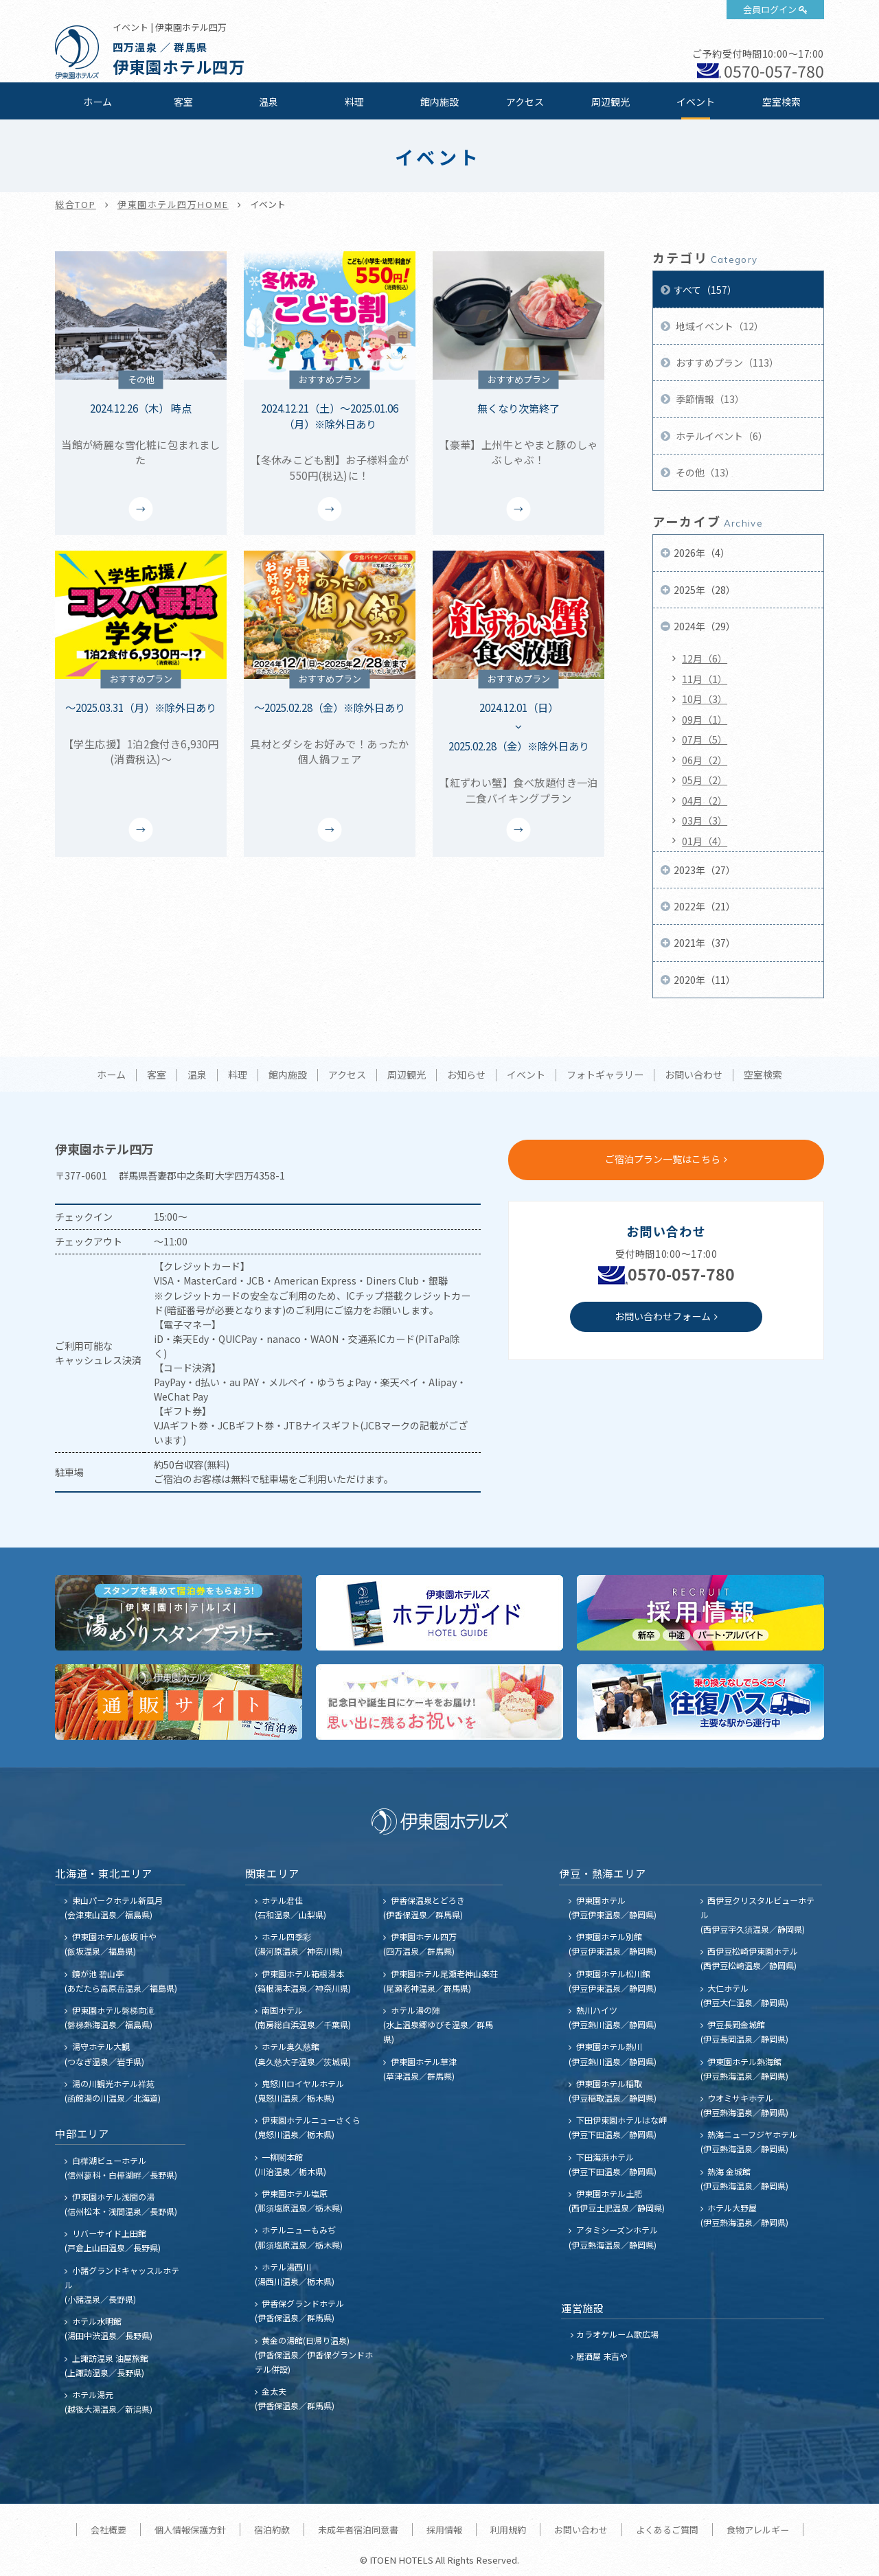 The height and width of the screenshot is (2576, 879). I want to click on ホテルイベント（6）, so click(721, 436).